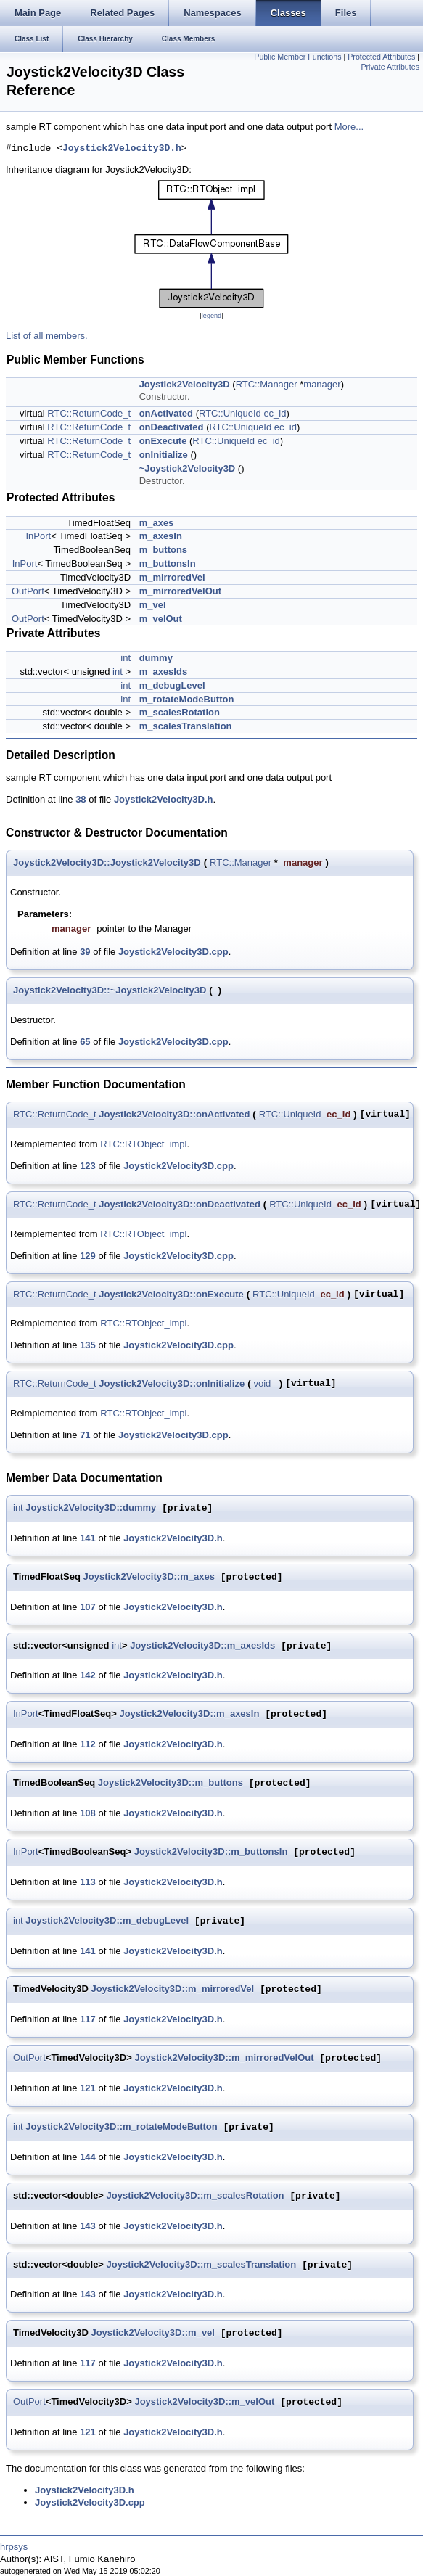 The width and height of the screenshot is (423, 2576). What do you see at coordinates (85, 1041) in the screenshot?
I see `65` at bounding box center [85, 1041].